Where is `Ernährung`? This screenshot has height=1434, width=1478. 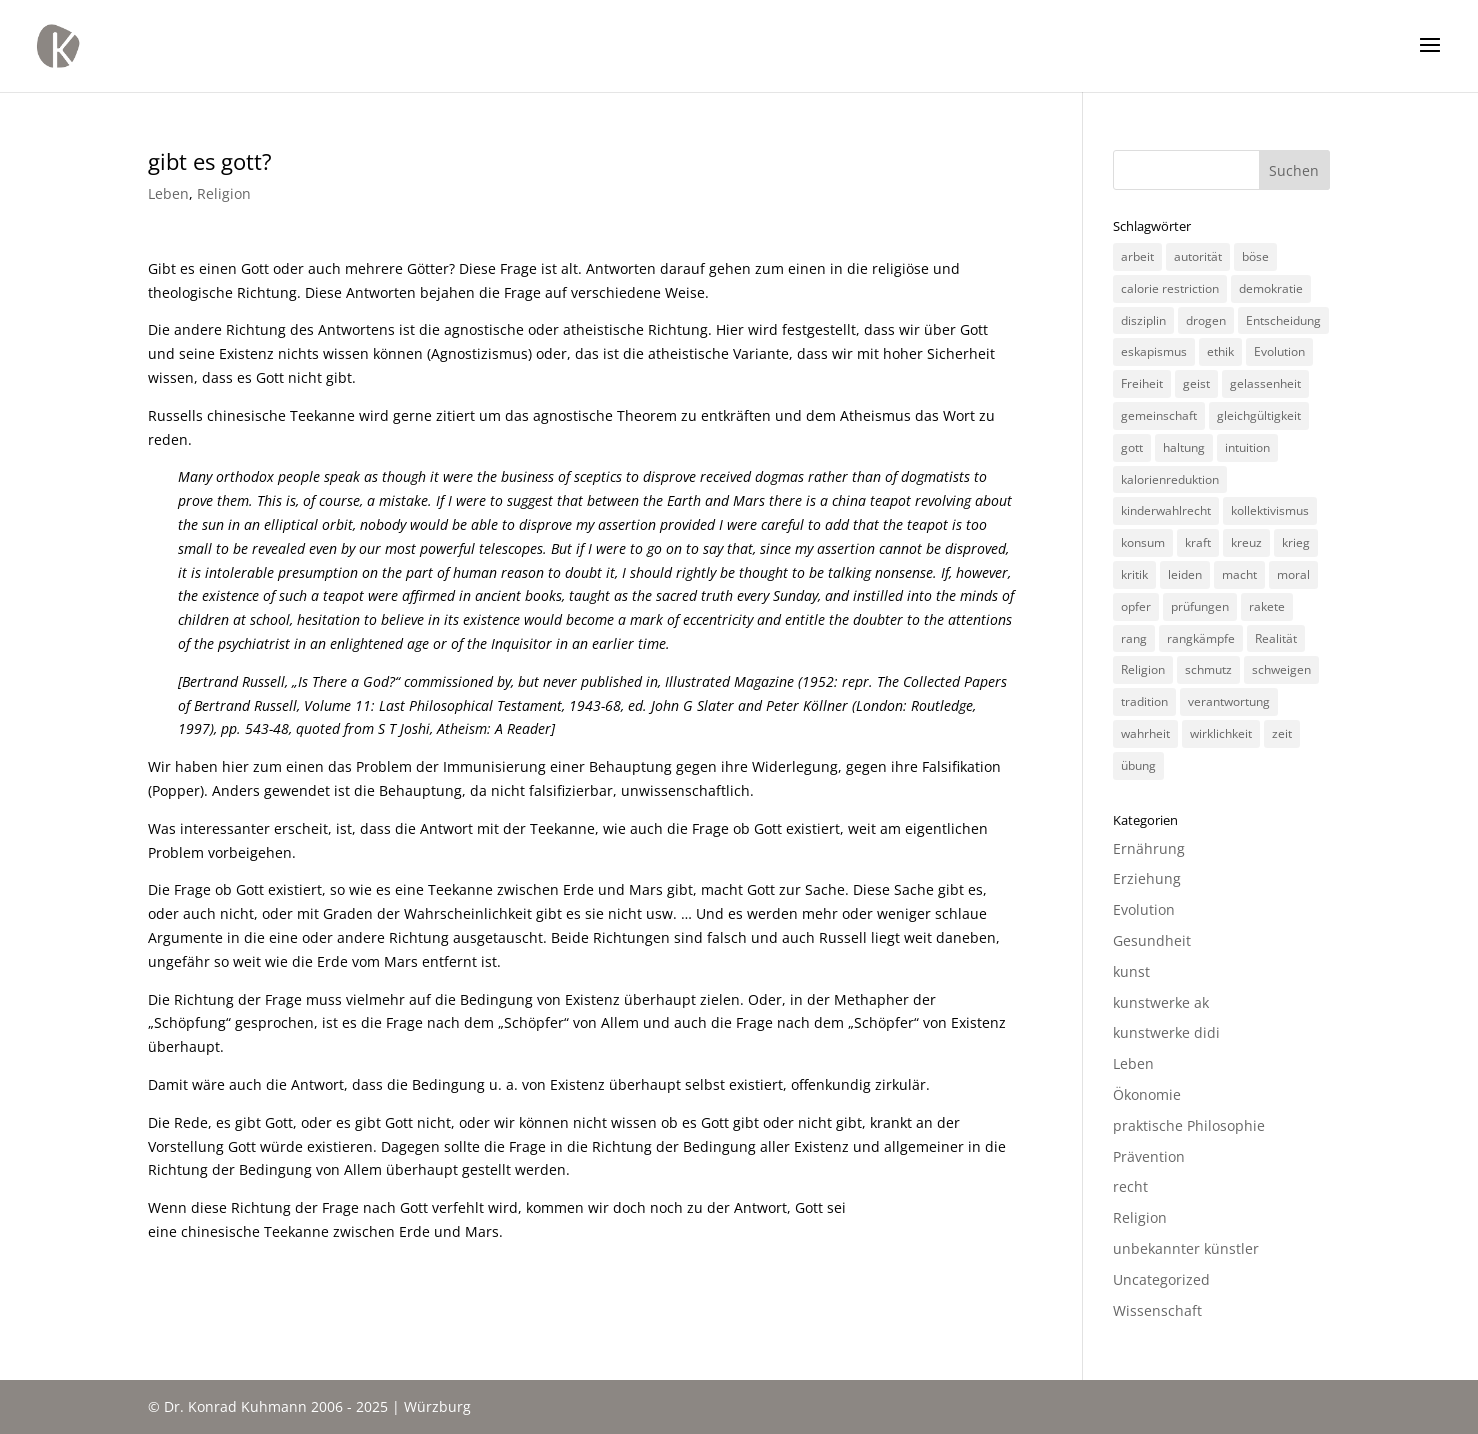
Ernährung is located at coordinates (1149, 848).